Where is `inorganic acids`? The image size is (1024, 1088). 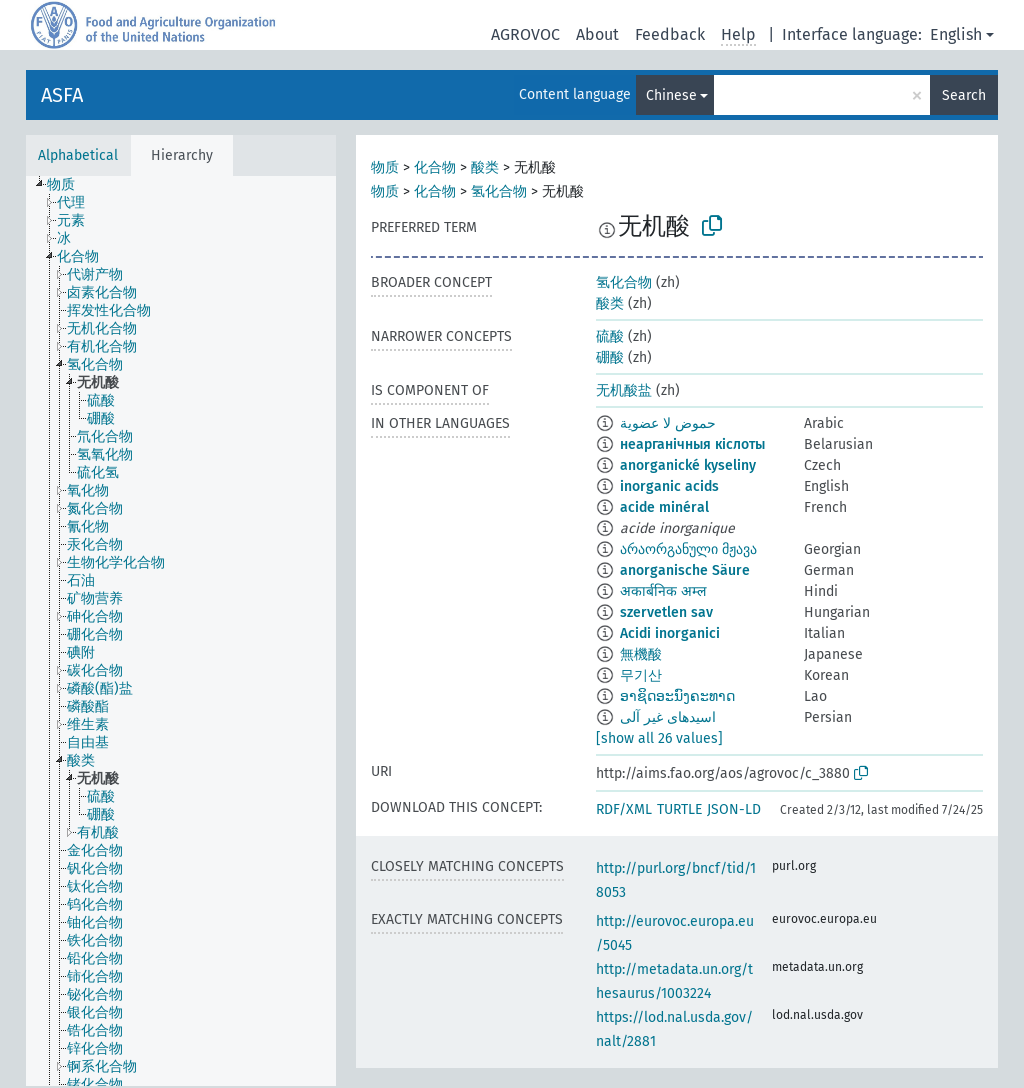 inorganic acids is located at coordinates (669, 486).